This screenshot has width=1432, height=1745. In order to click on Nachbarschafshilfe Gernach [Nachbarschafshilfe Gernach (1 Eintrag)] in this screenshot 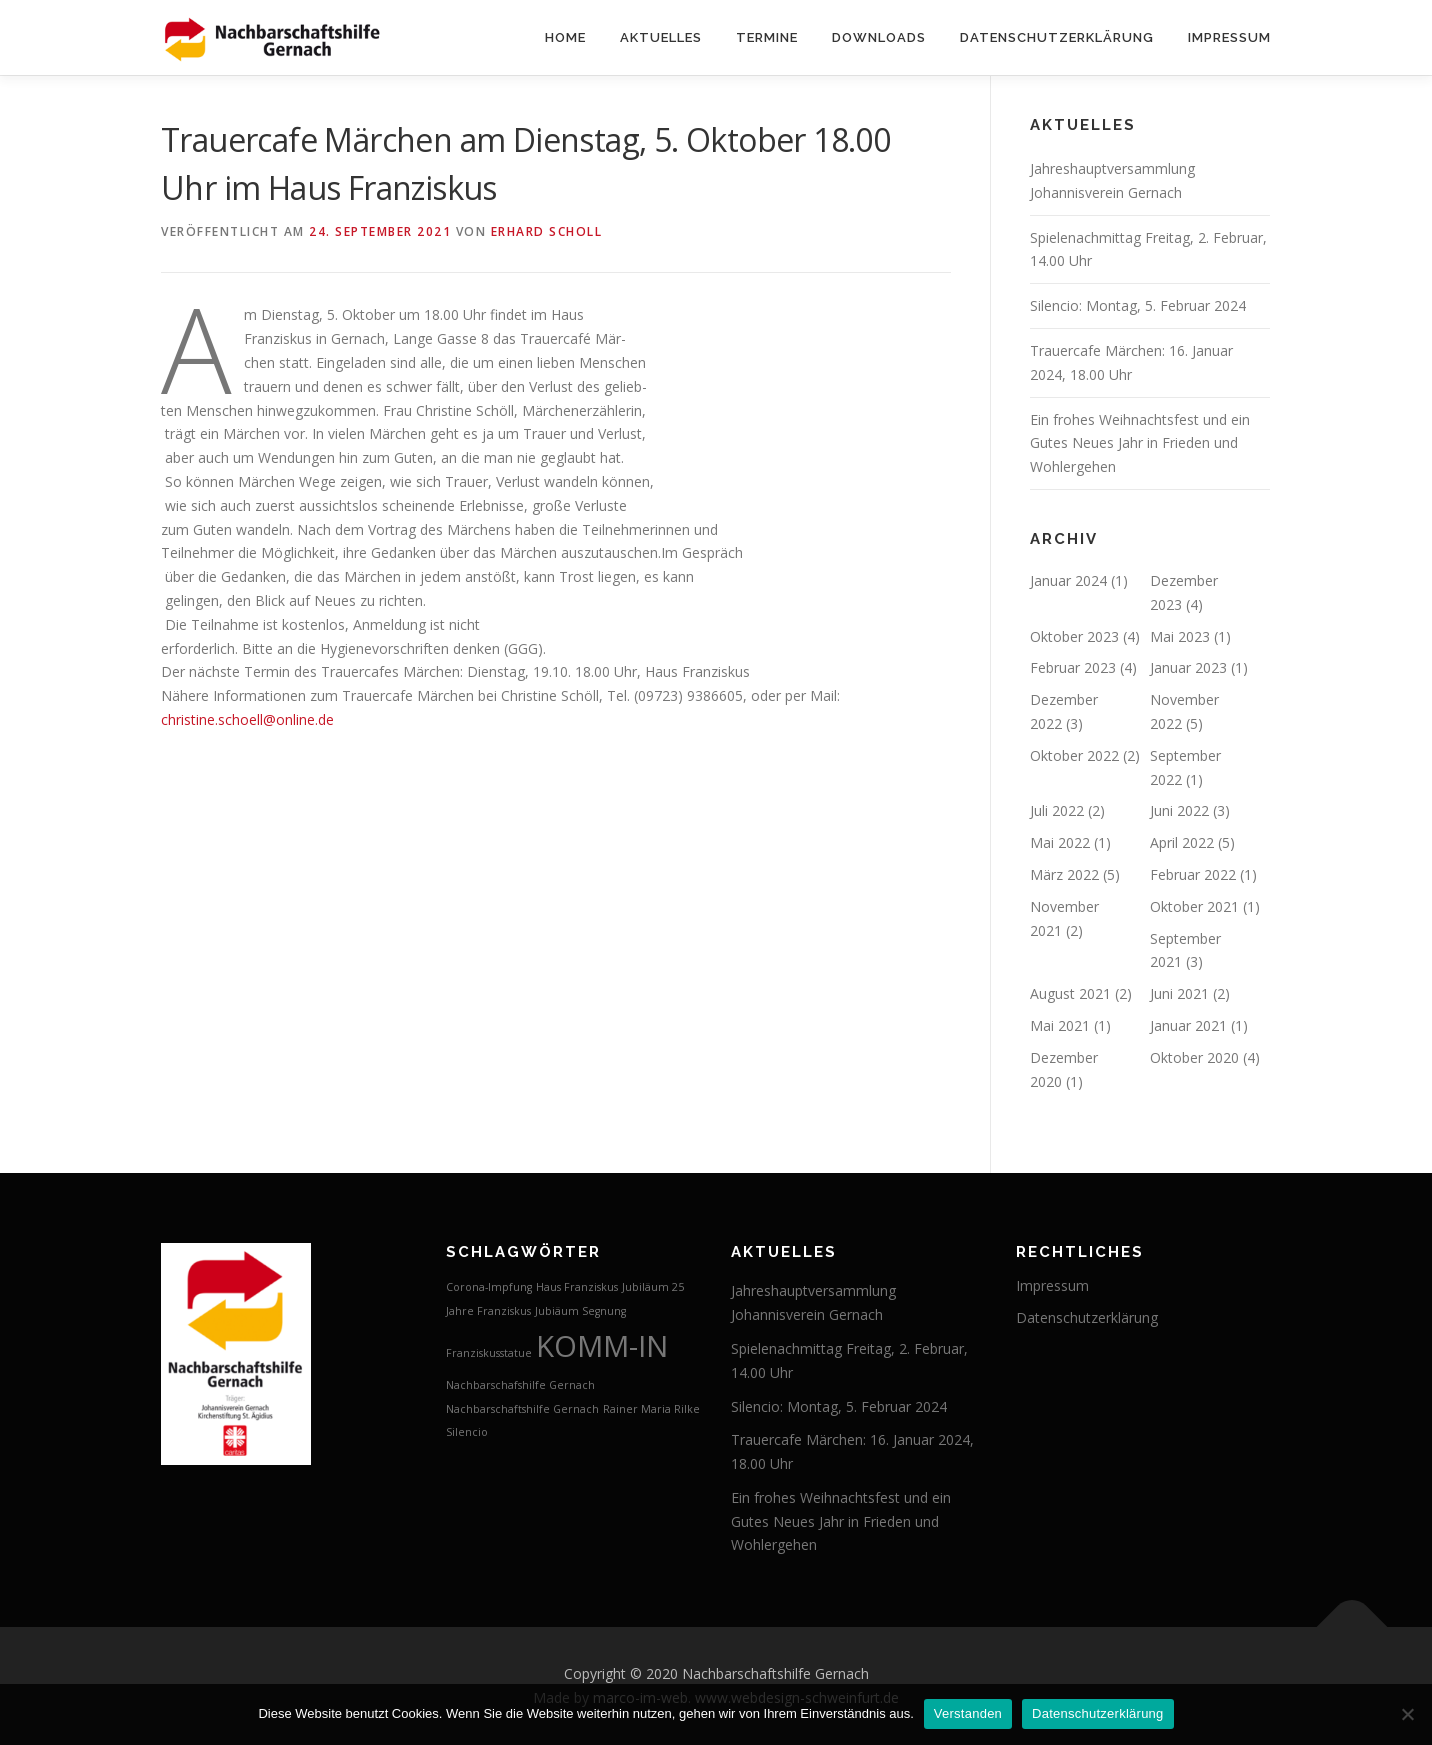, I will do `click(520, 1385)`.